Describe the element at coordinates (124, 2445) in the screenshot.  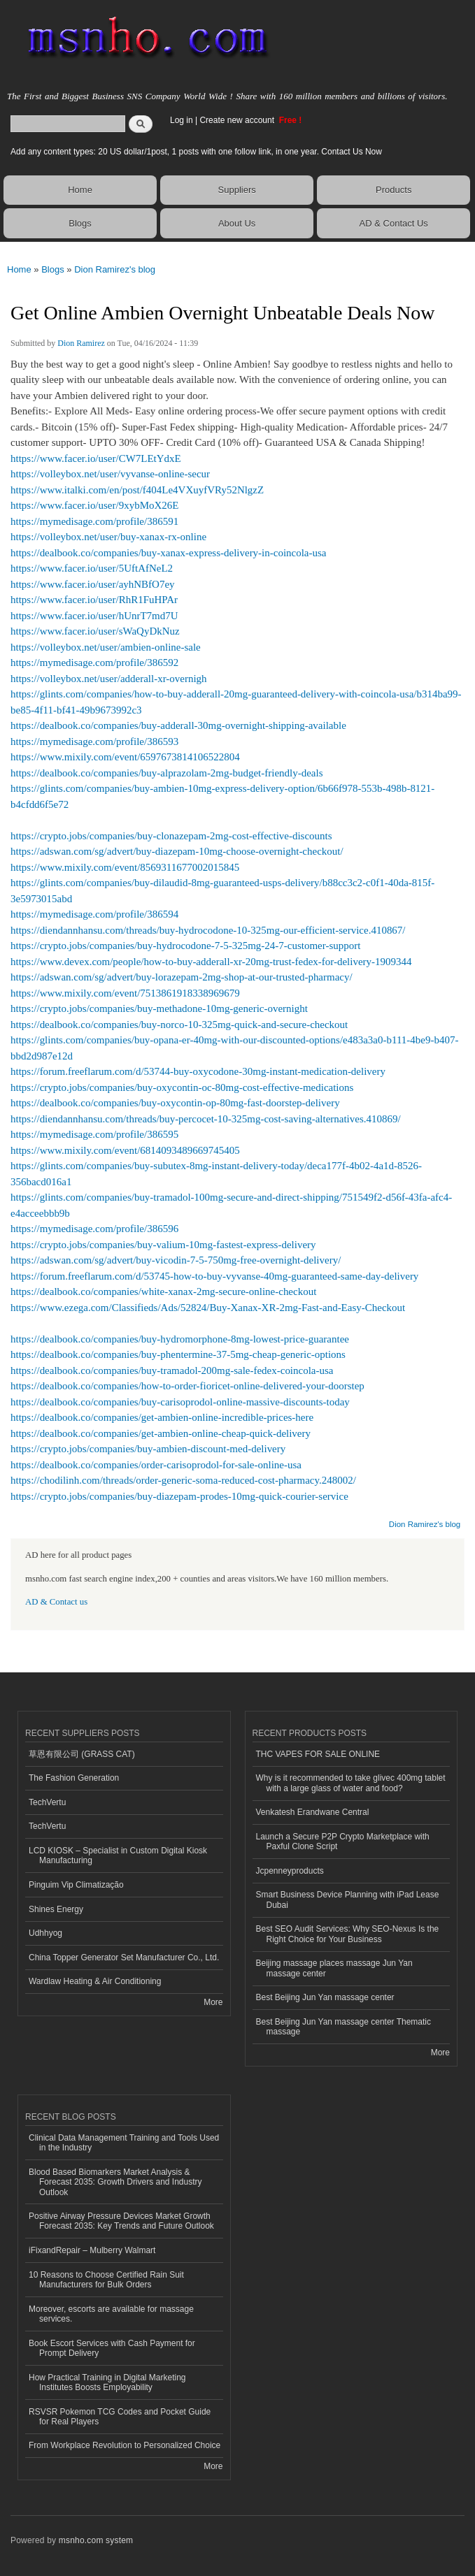
I see `From Workplace Revolution to Personalized Choice` at that location.